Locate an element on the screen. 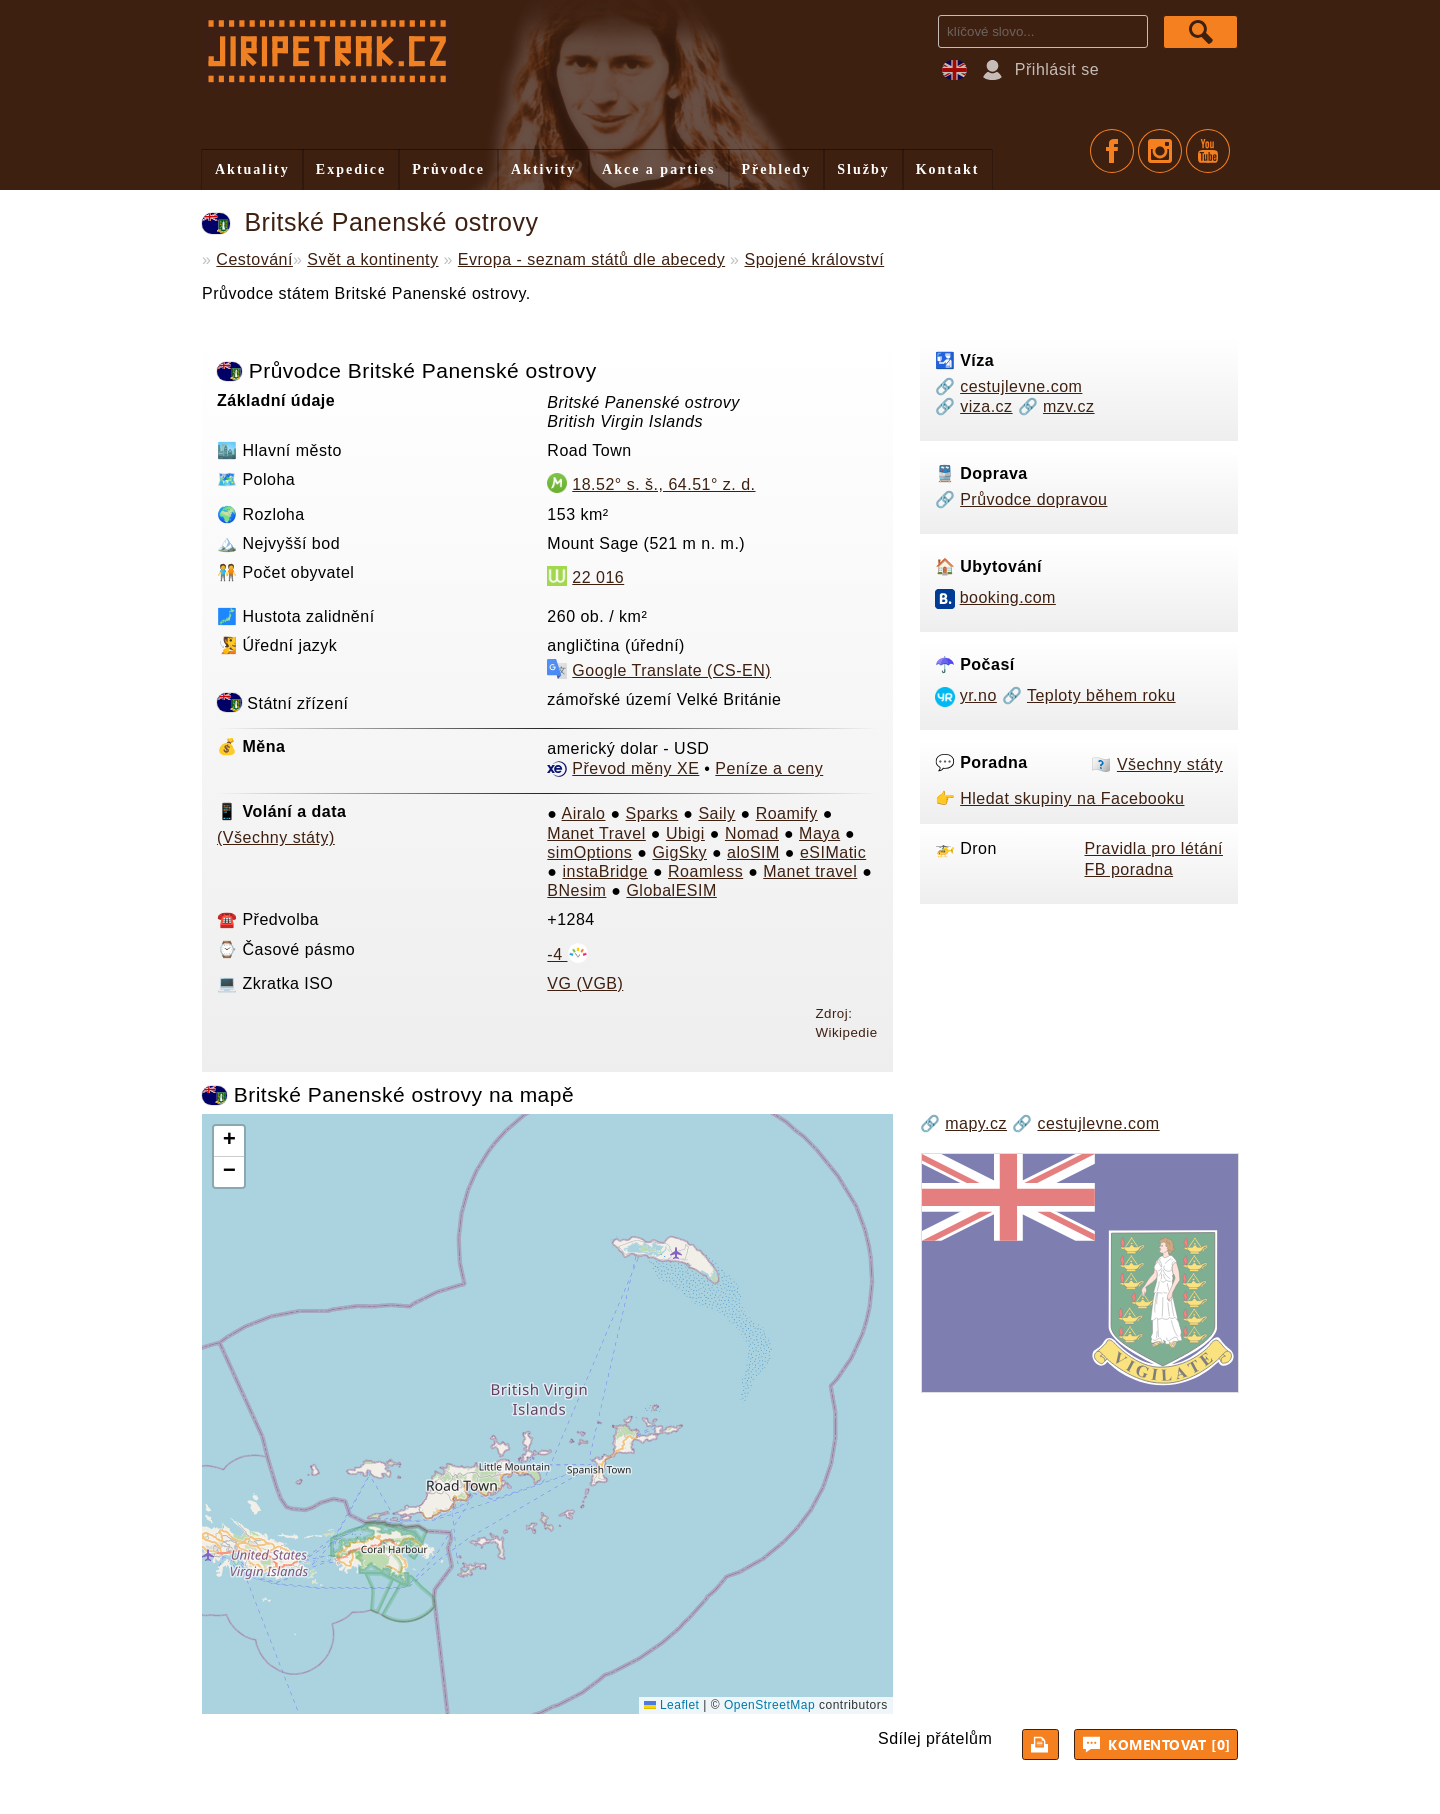 The height and width of the screenshot is (1814, 1440). GigSky is located at coordinates (679, 852).